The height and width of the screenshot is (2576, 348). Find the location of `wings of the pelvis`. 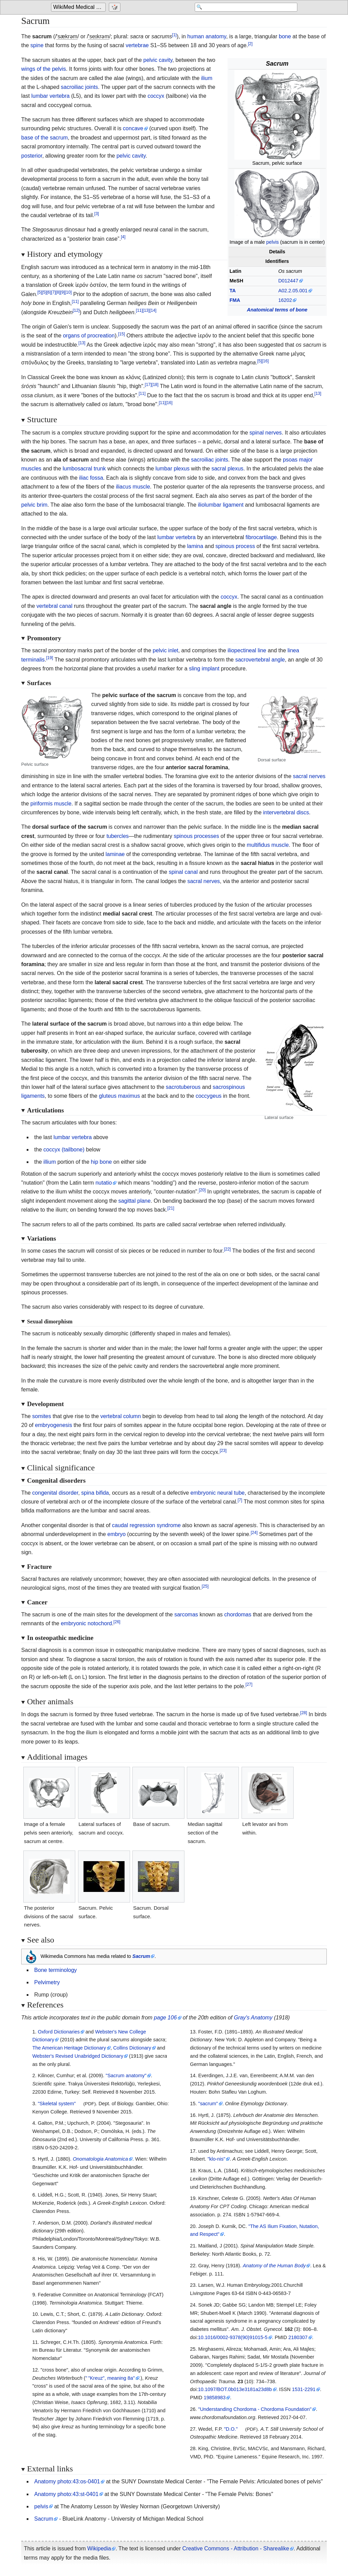

wings of the pelvis is located at coordinates (43, 69).